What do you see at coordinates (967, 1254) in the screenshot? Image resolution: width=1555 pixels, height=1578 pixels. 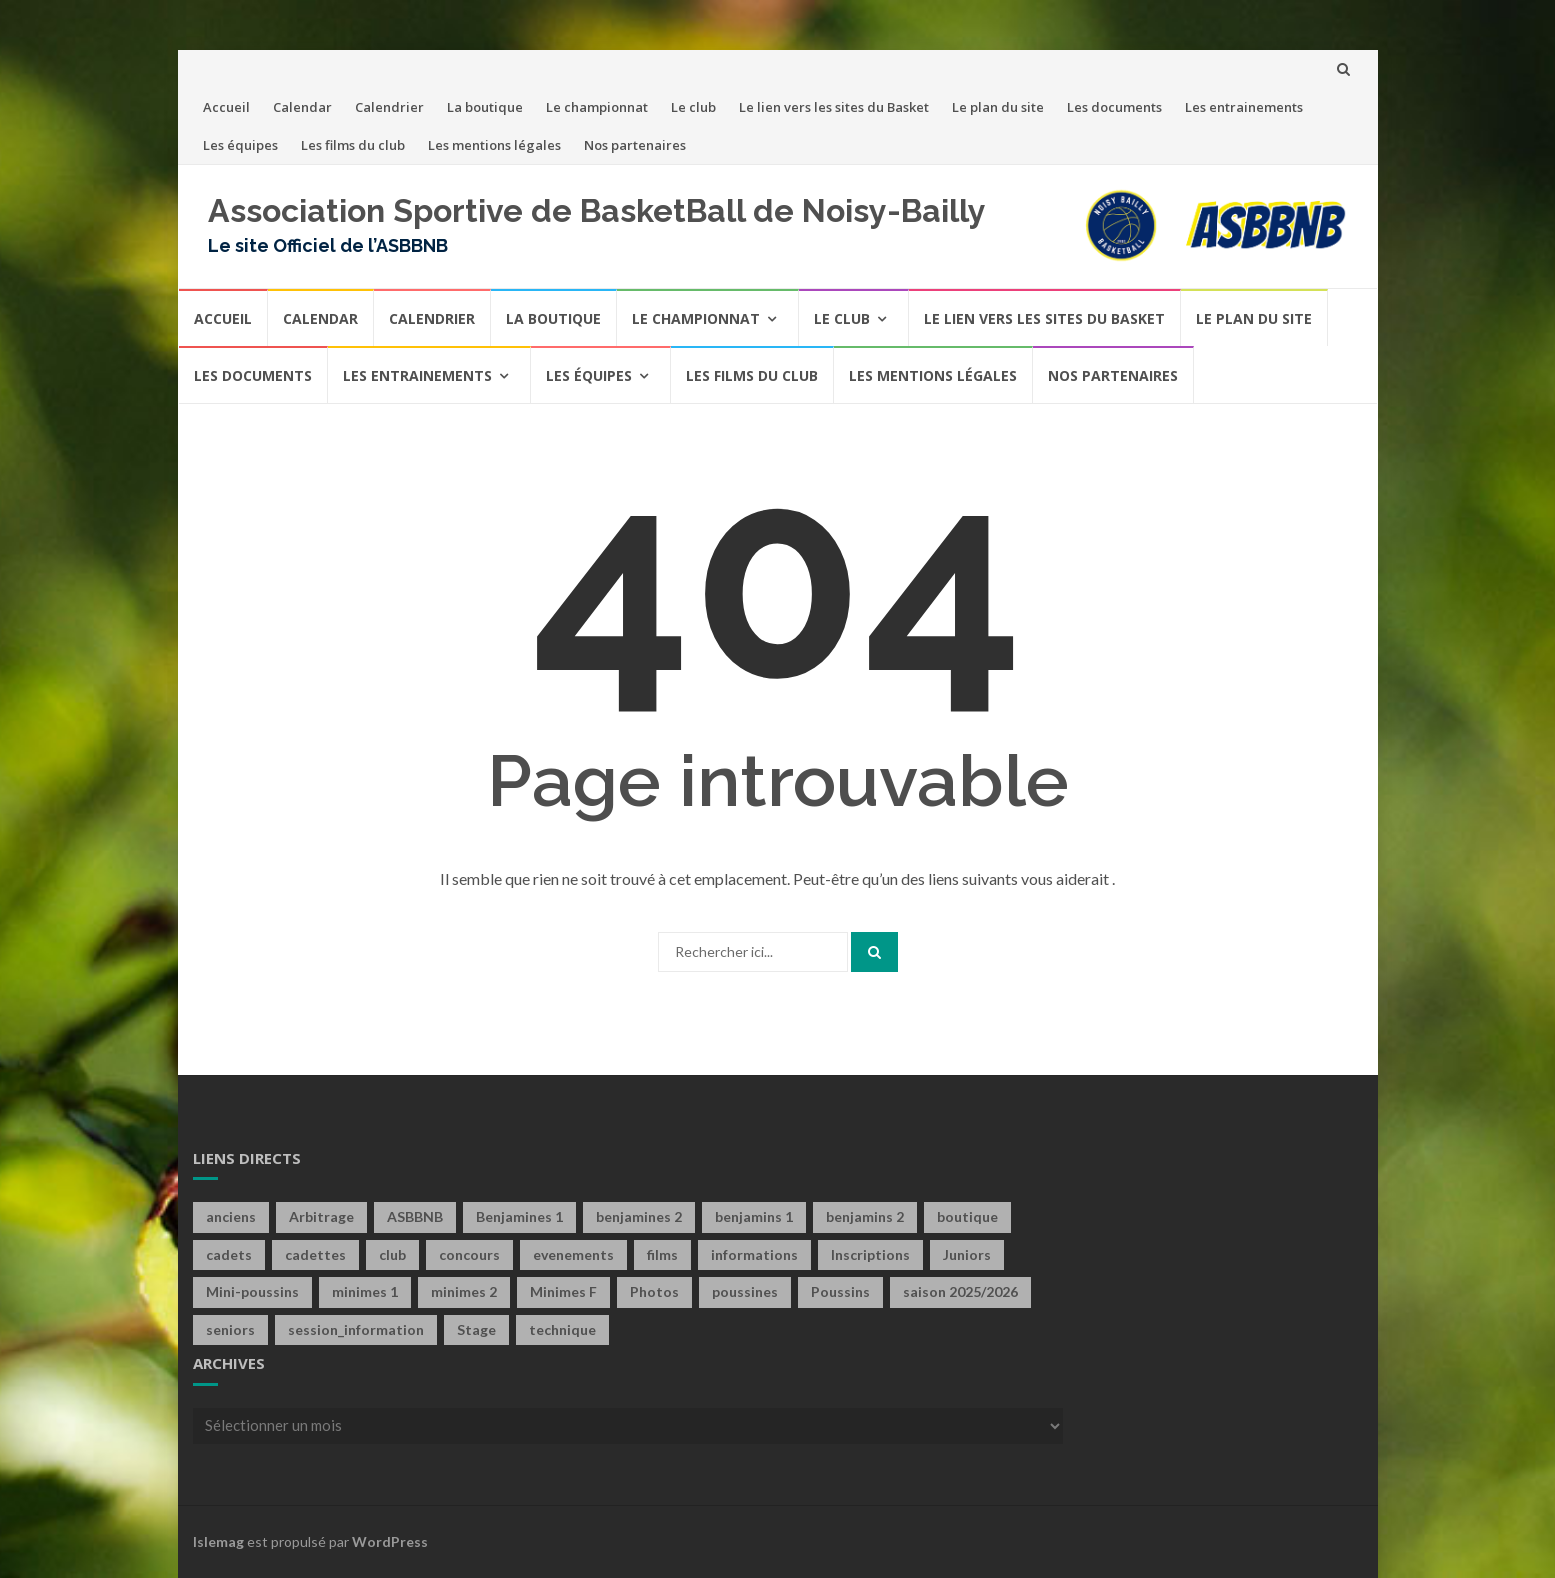 I see `Juniors [Juniors (10 éléments)]` at bounding box center [967, 1254].